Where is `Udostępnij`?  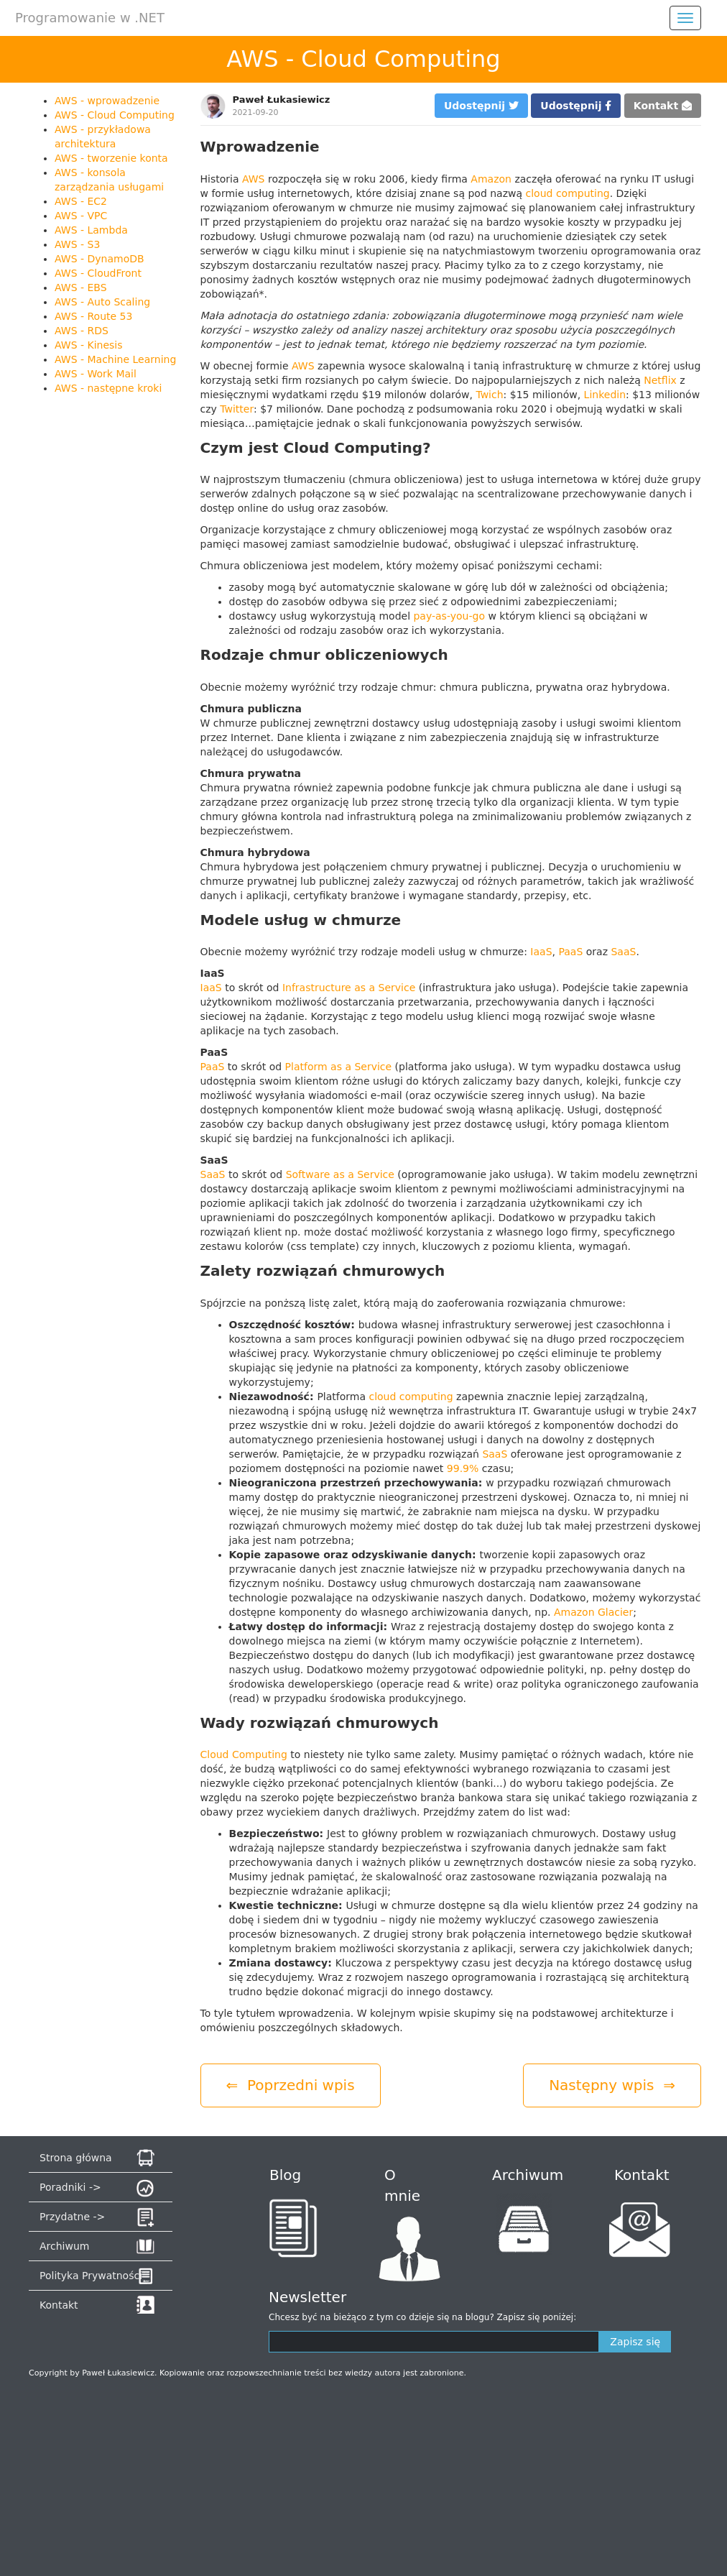
Udostępnij is located at coordinates (481, 105).